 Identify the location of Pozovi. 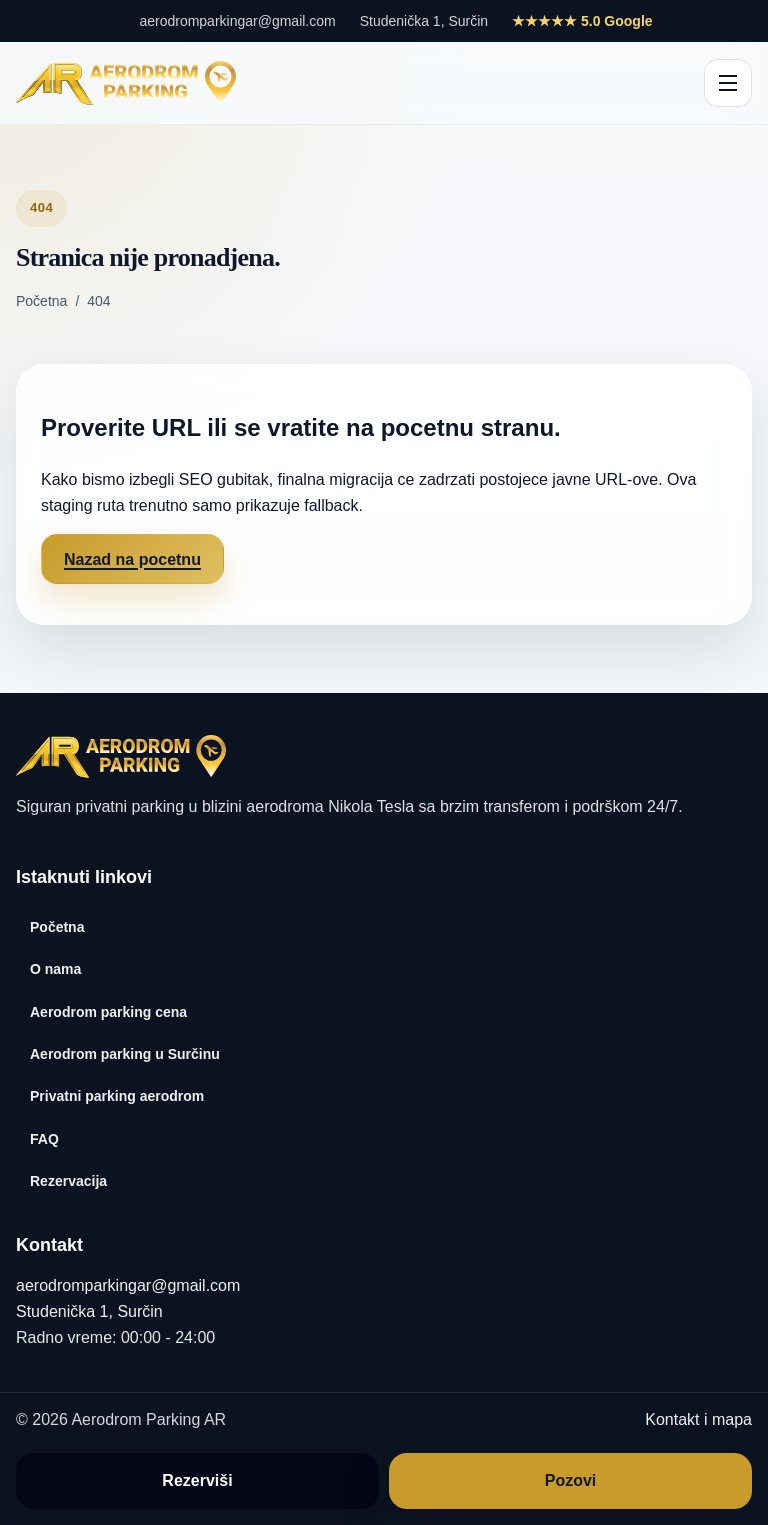
(571, 1480).